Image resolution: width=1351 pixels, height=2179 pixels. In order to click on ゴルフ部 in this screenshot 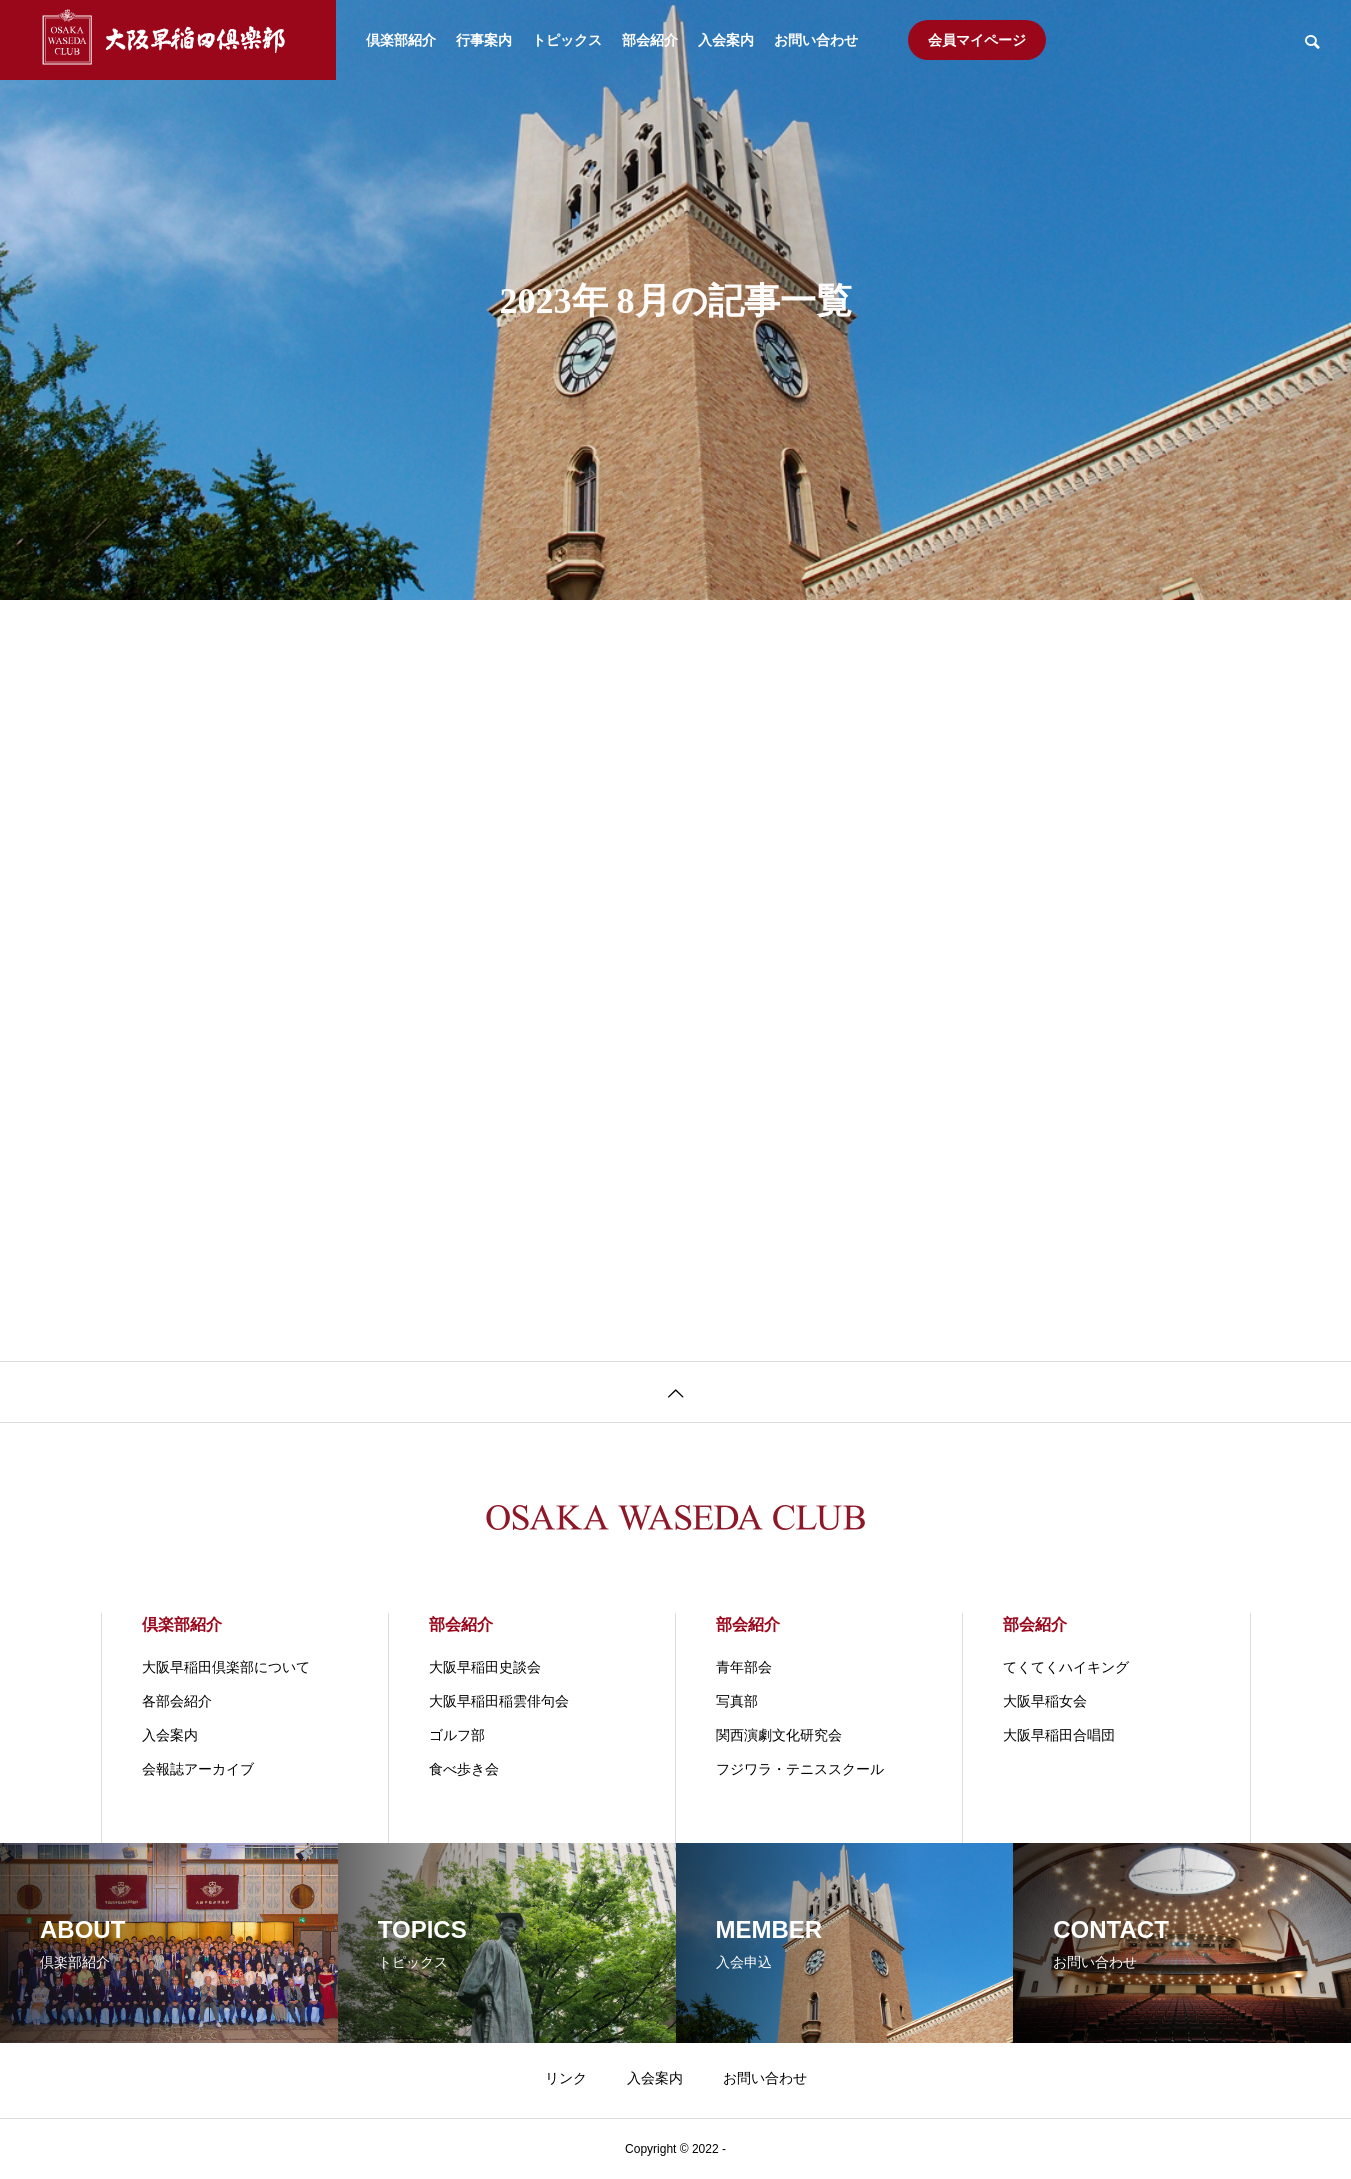, I will do `click(457, 1735)`.